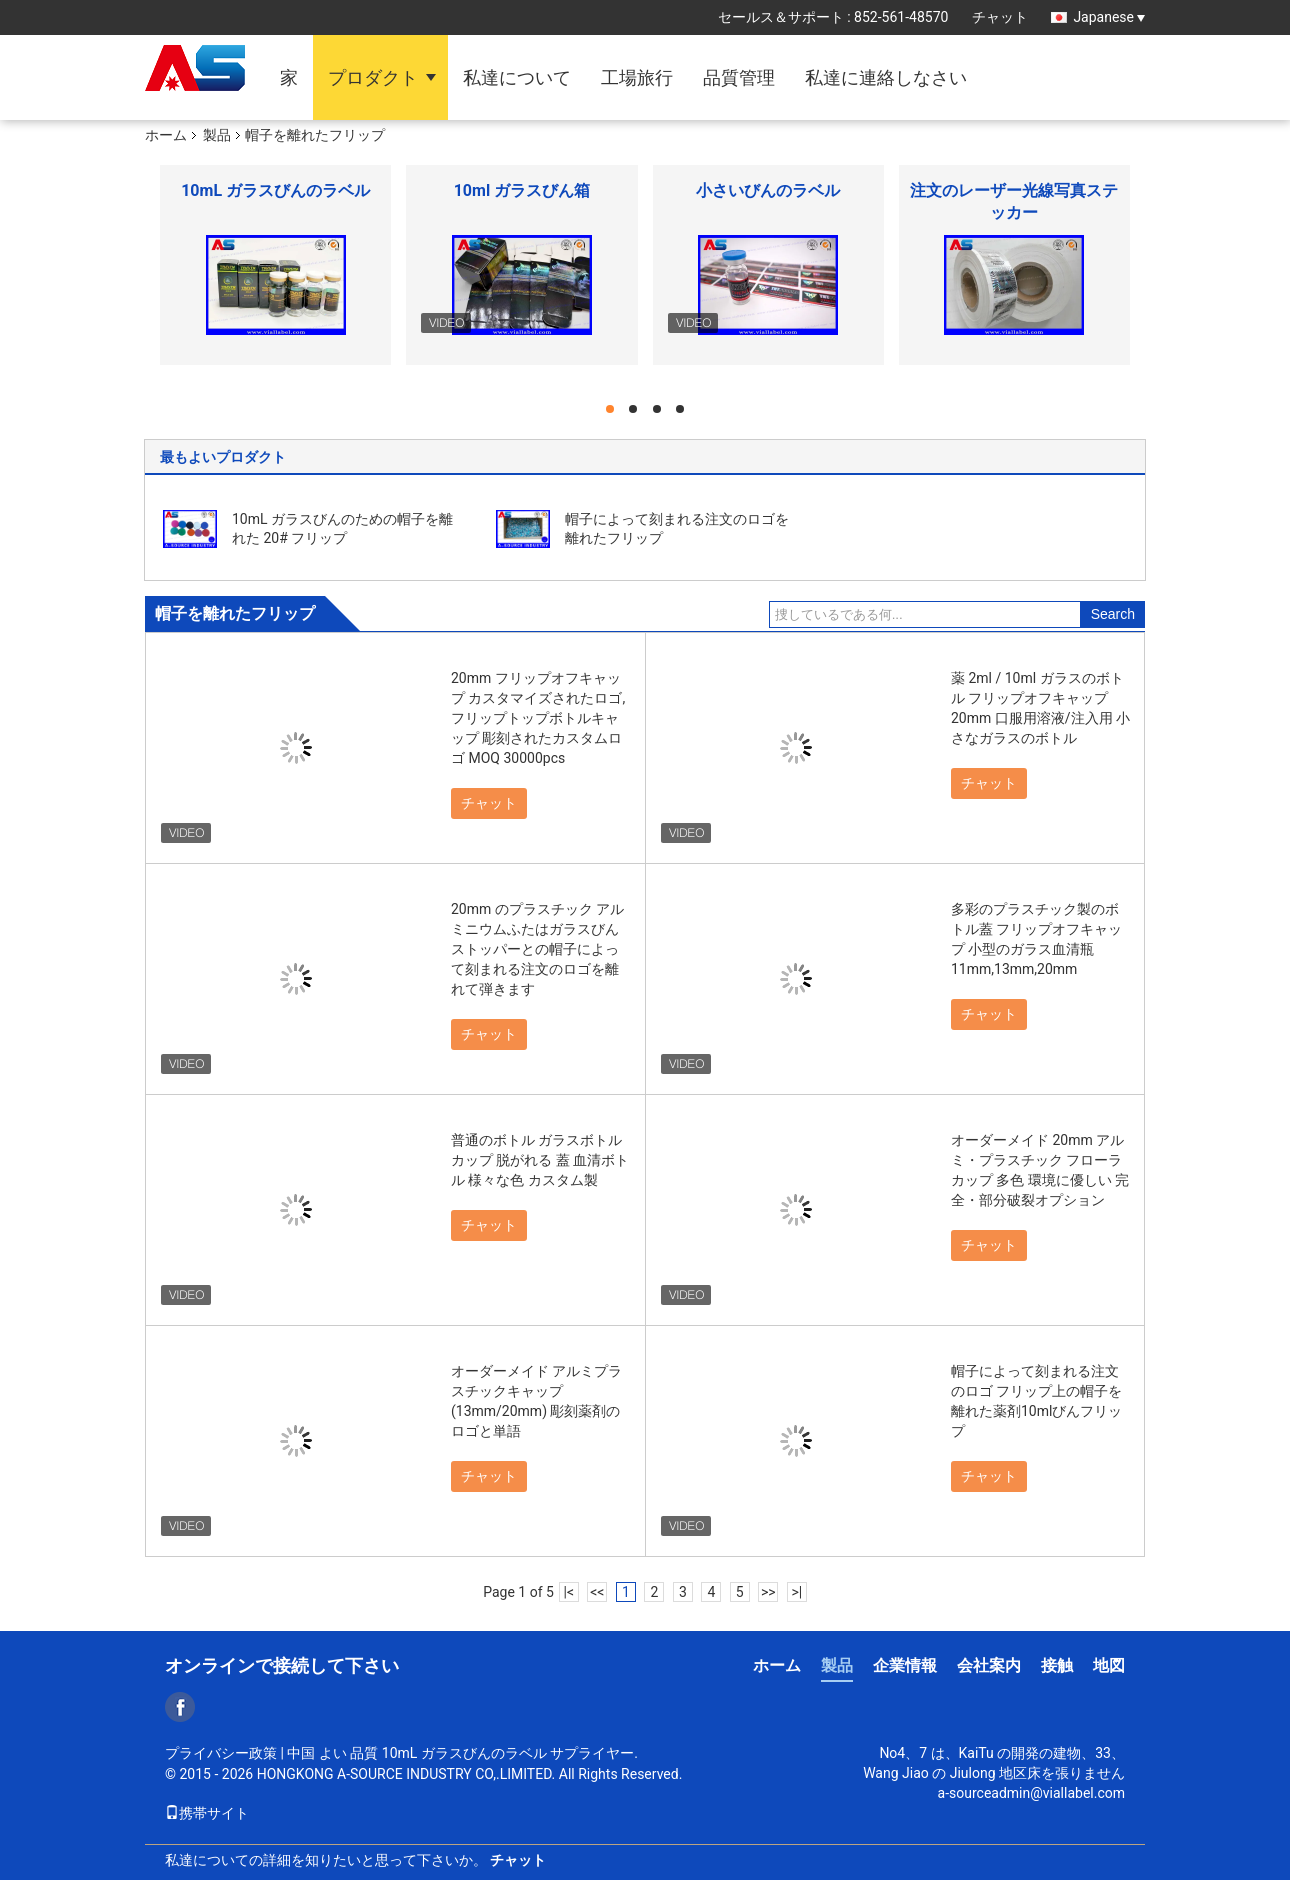  Describe the element at coordinates (1036, 1401) in the screenshot. I see `帽子によって刻まれる注文のロゴ フリップ上の帽子を離れた薬剤10mlびんフリップ` at that location.